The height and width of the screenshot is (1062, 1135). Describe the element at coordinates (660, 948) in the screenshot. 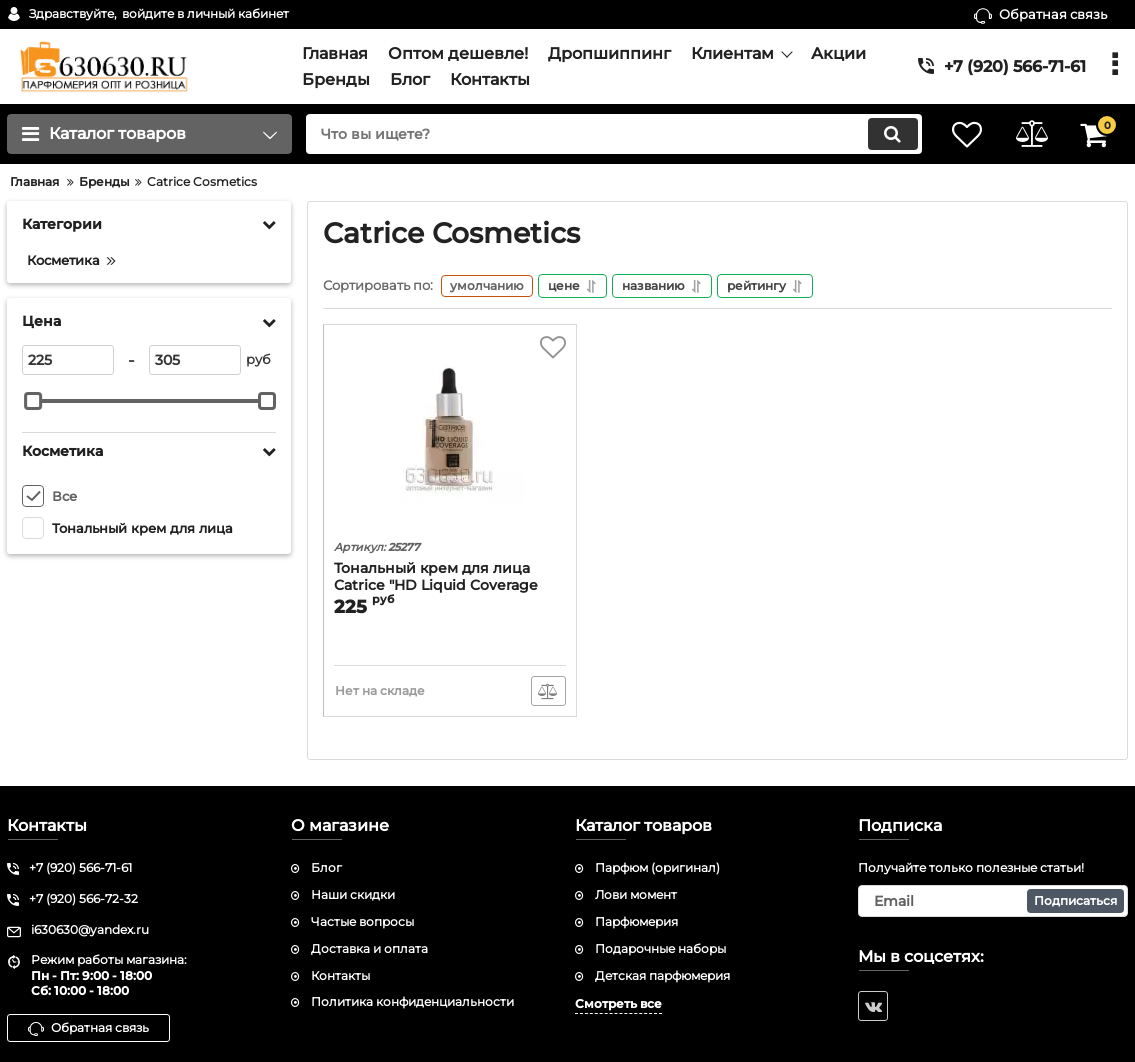

I see `Подарочные наборы` at that location.